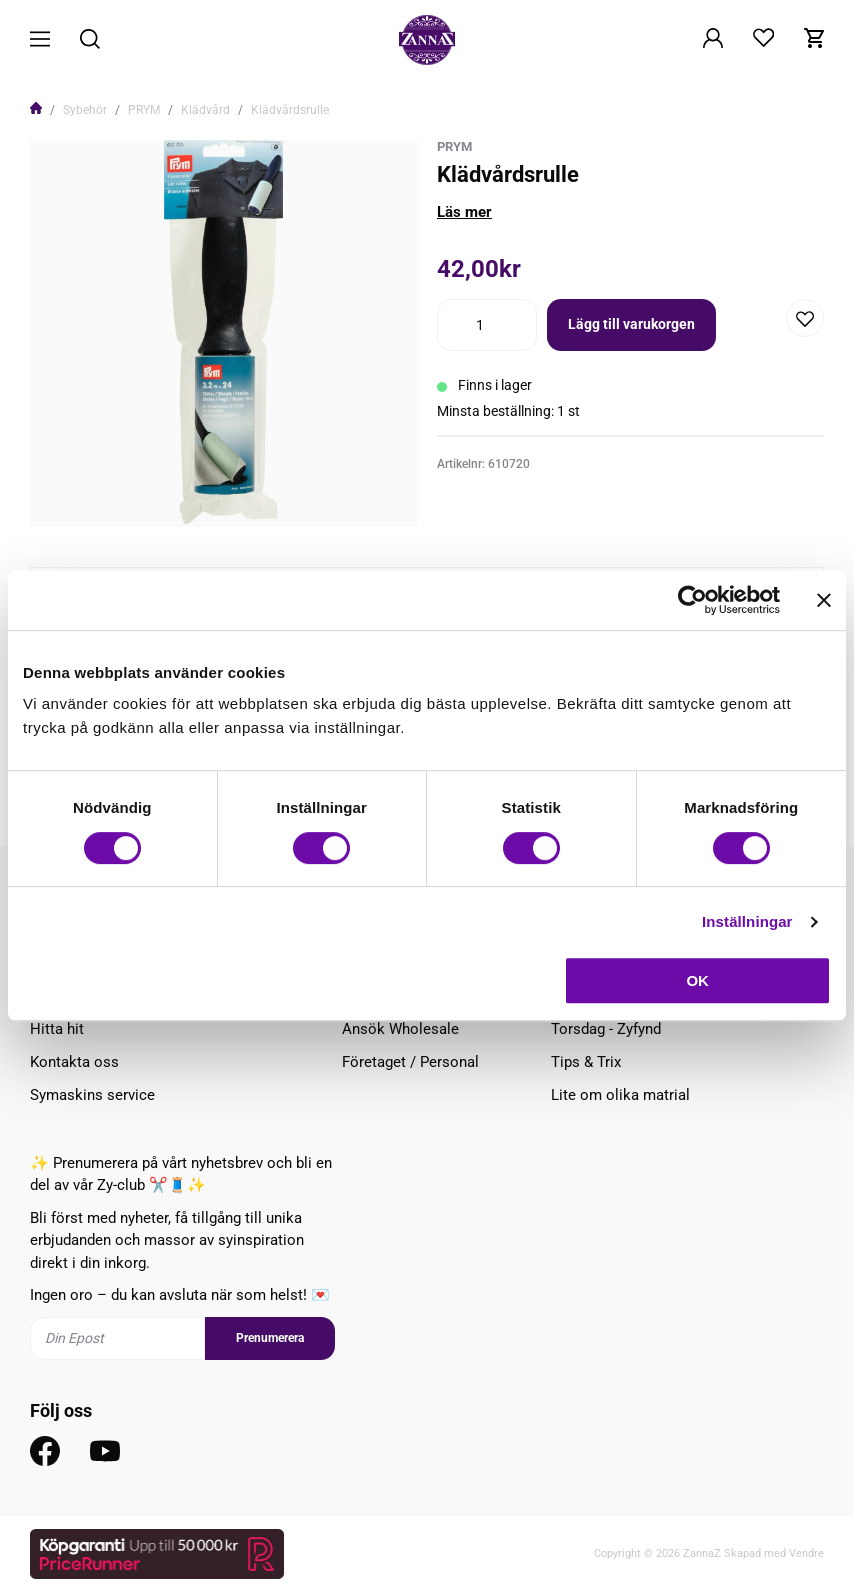 The height and width of the screenshot is (1591, 854). What do you see at coordinates (692, 600) in the screenshot?
I see `[Cookiebot av Usercentrics - öppnas i ett nytt fönster]` at bounding box center [692, 600].